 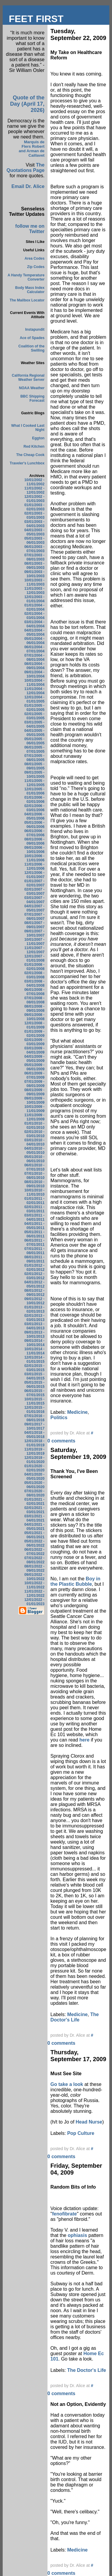 I want to click on 04/01/2010 - 05/01/2010, so click(x=34, y=1150).